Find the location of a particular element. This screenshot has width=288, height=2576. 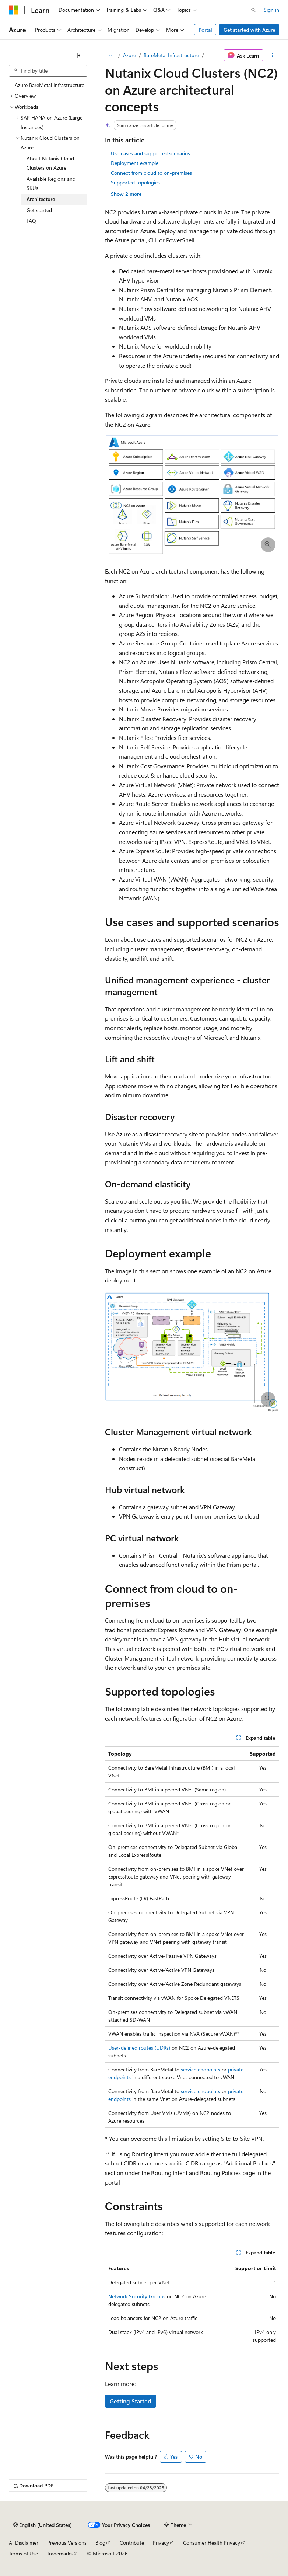

Contribute is located at coordinates (132, 2542).